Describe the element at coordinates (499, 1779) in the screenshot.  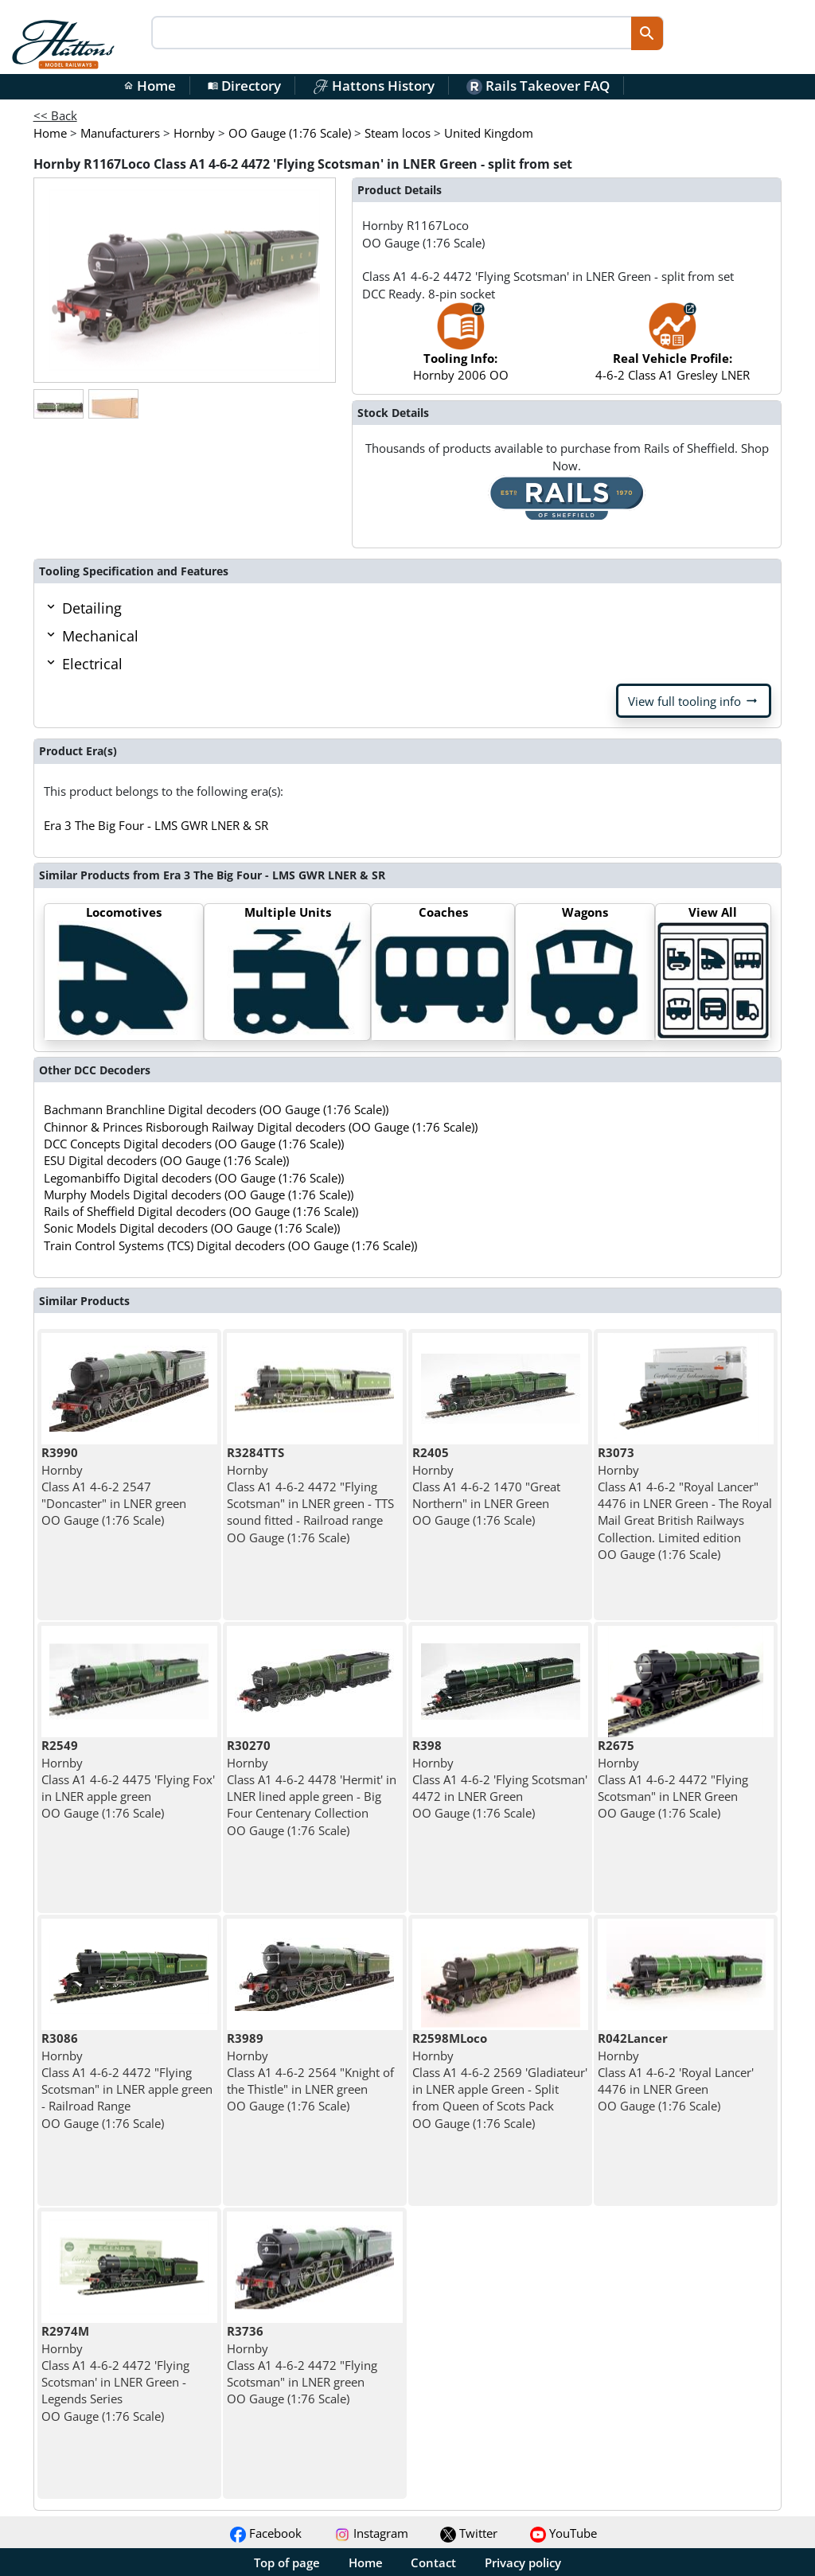
I see `Hornby Class A1 4-6-2 'Flying Scotsman' 4472 in LNER Green OO Gauge (1:76 Scale)` at that location.